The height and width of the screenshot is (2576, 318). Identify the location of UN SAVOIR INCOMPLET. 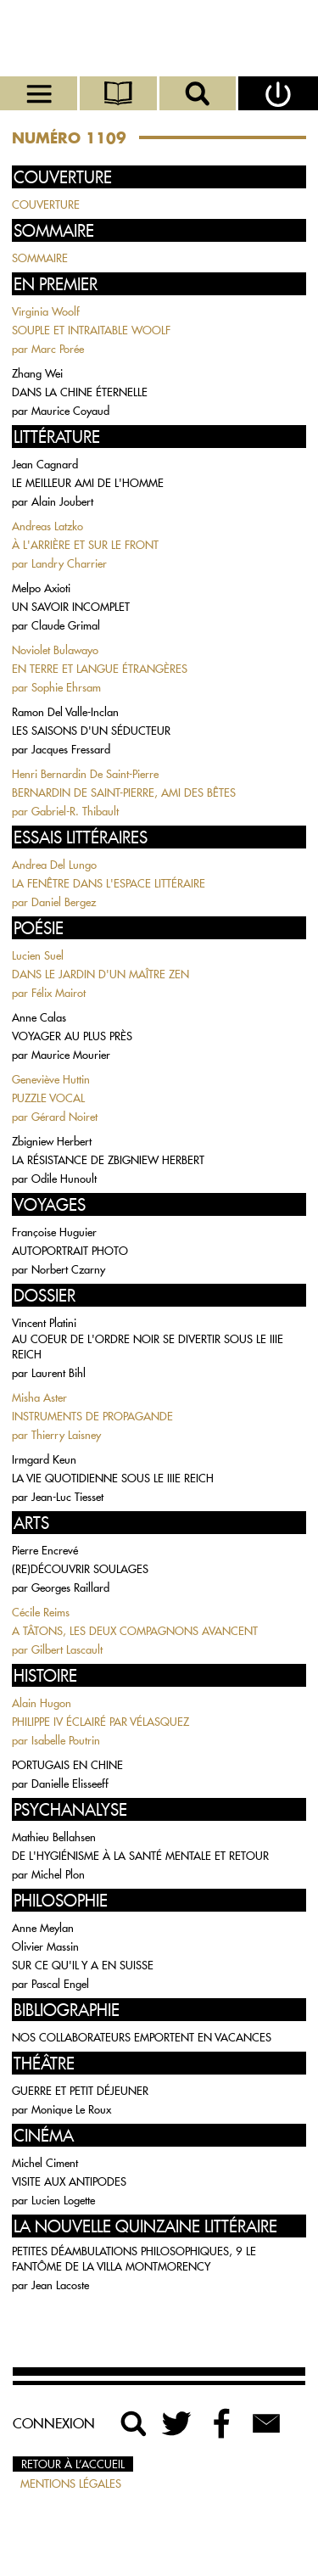
(71, 606).